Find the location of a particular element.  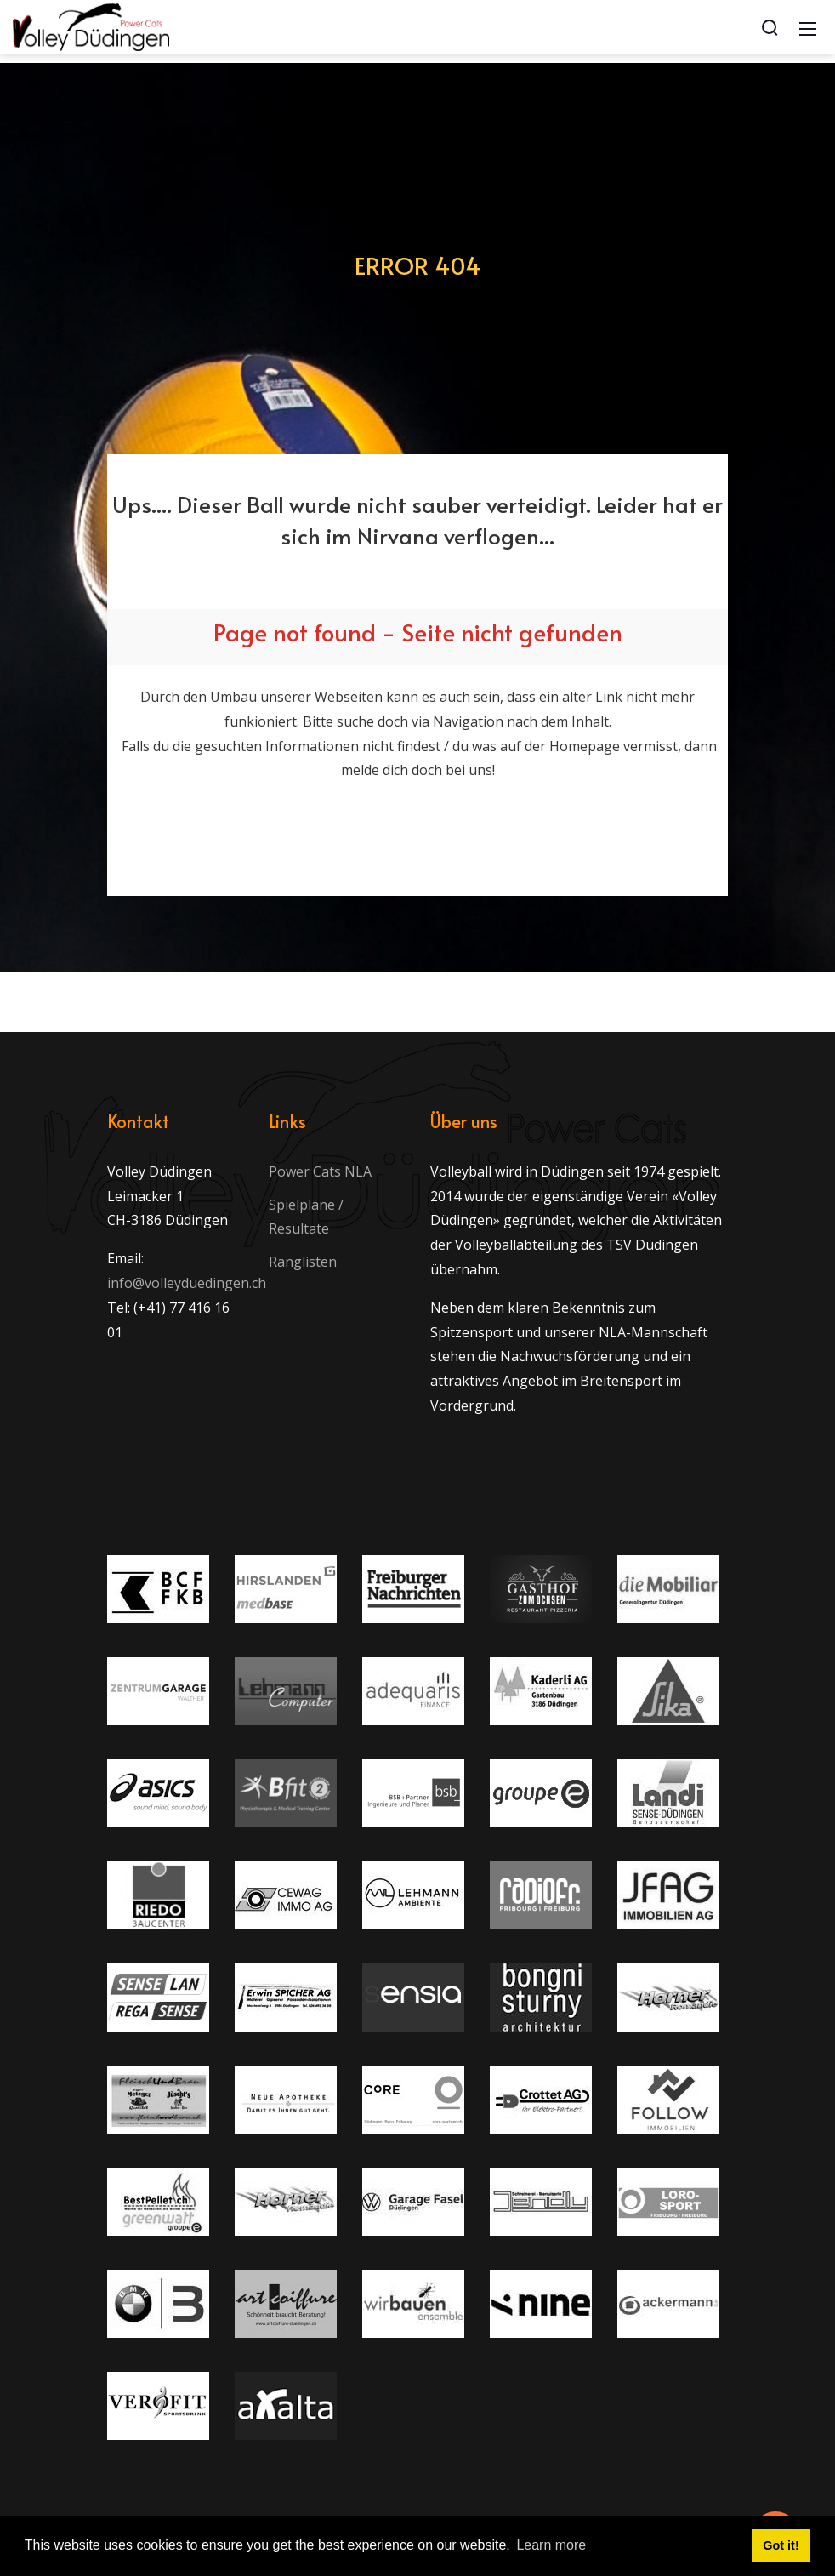

[Mobile Menu] is located at coordinates (807, 27).